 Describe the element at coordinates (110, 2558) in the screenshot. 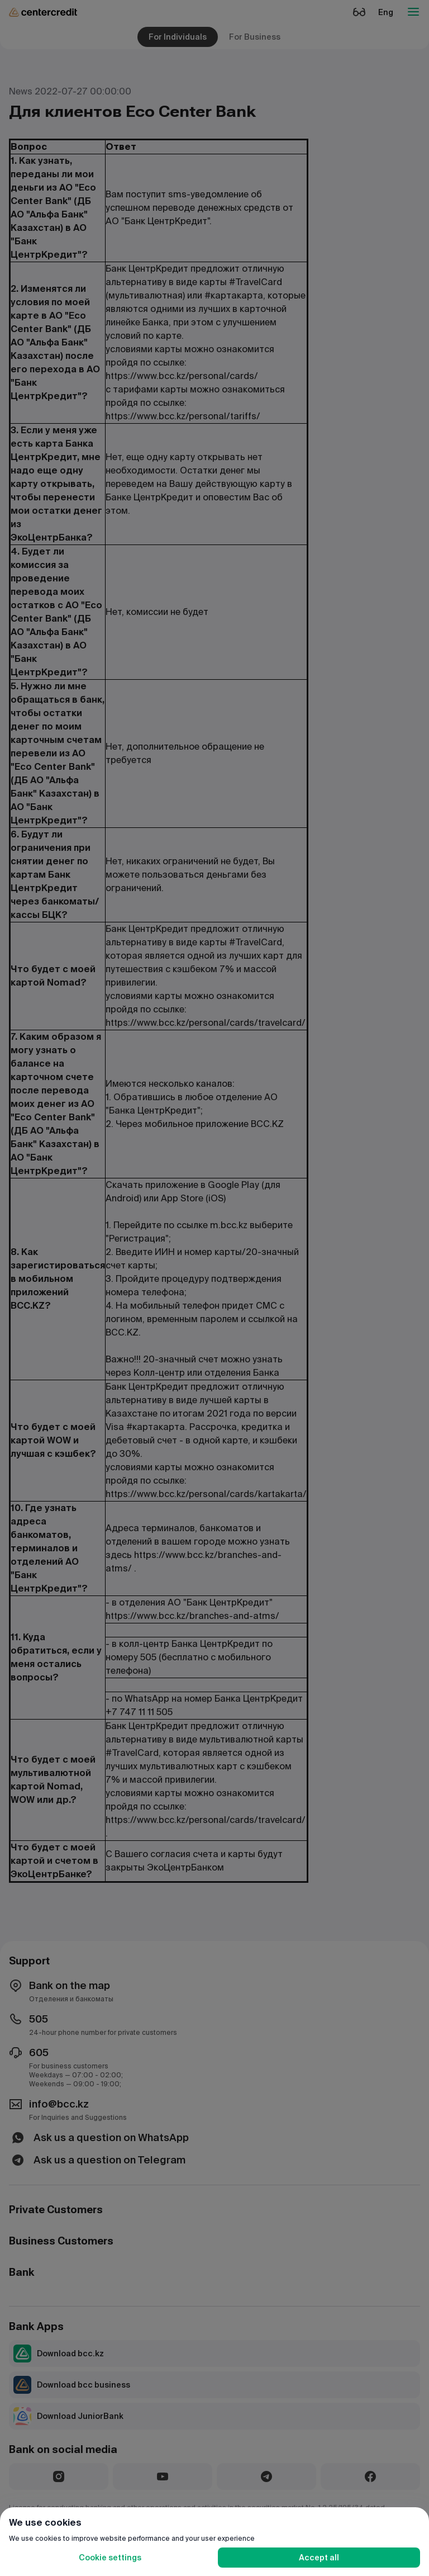

I see `Cookie settings` at that location.